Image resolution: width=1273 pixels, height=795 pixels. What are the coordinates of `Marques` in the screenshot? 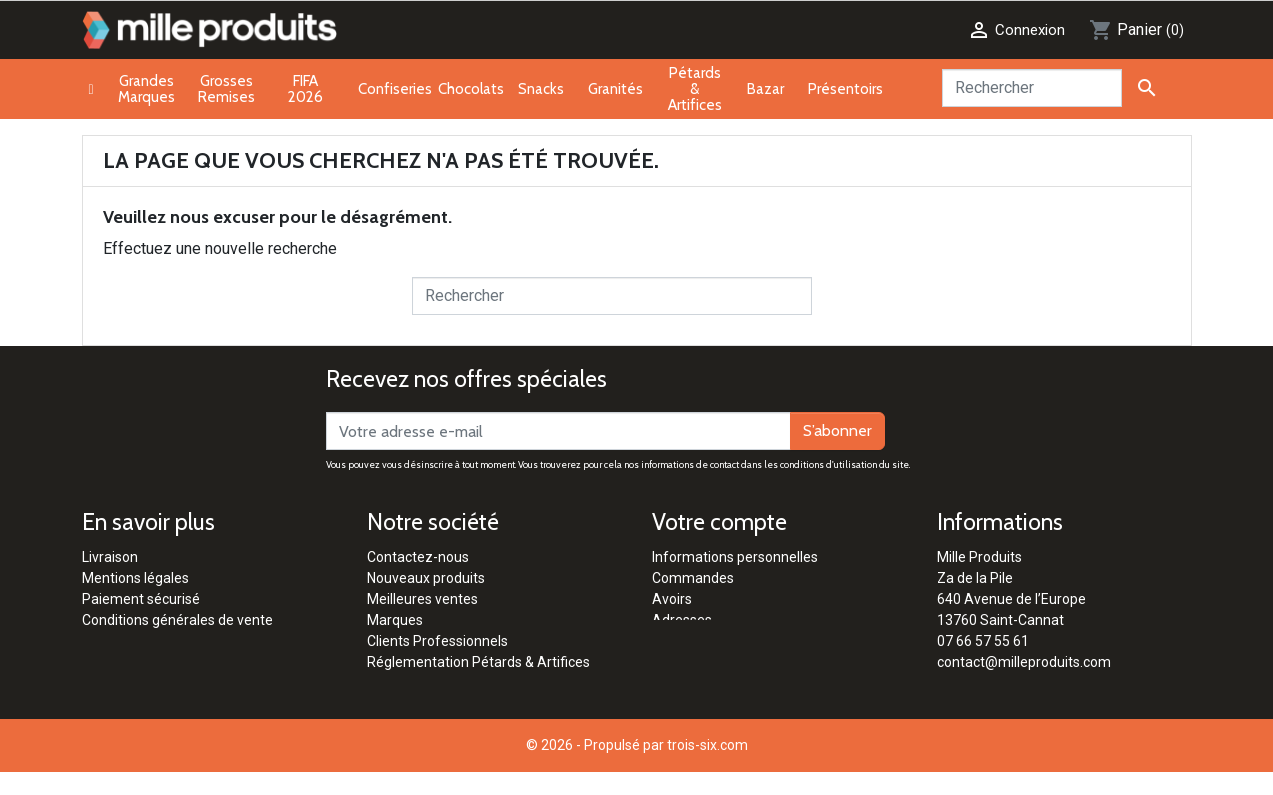 It's located at (395, 620).